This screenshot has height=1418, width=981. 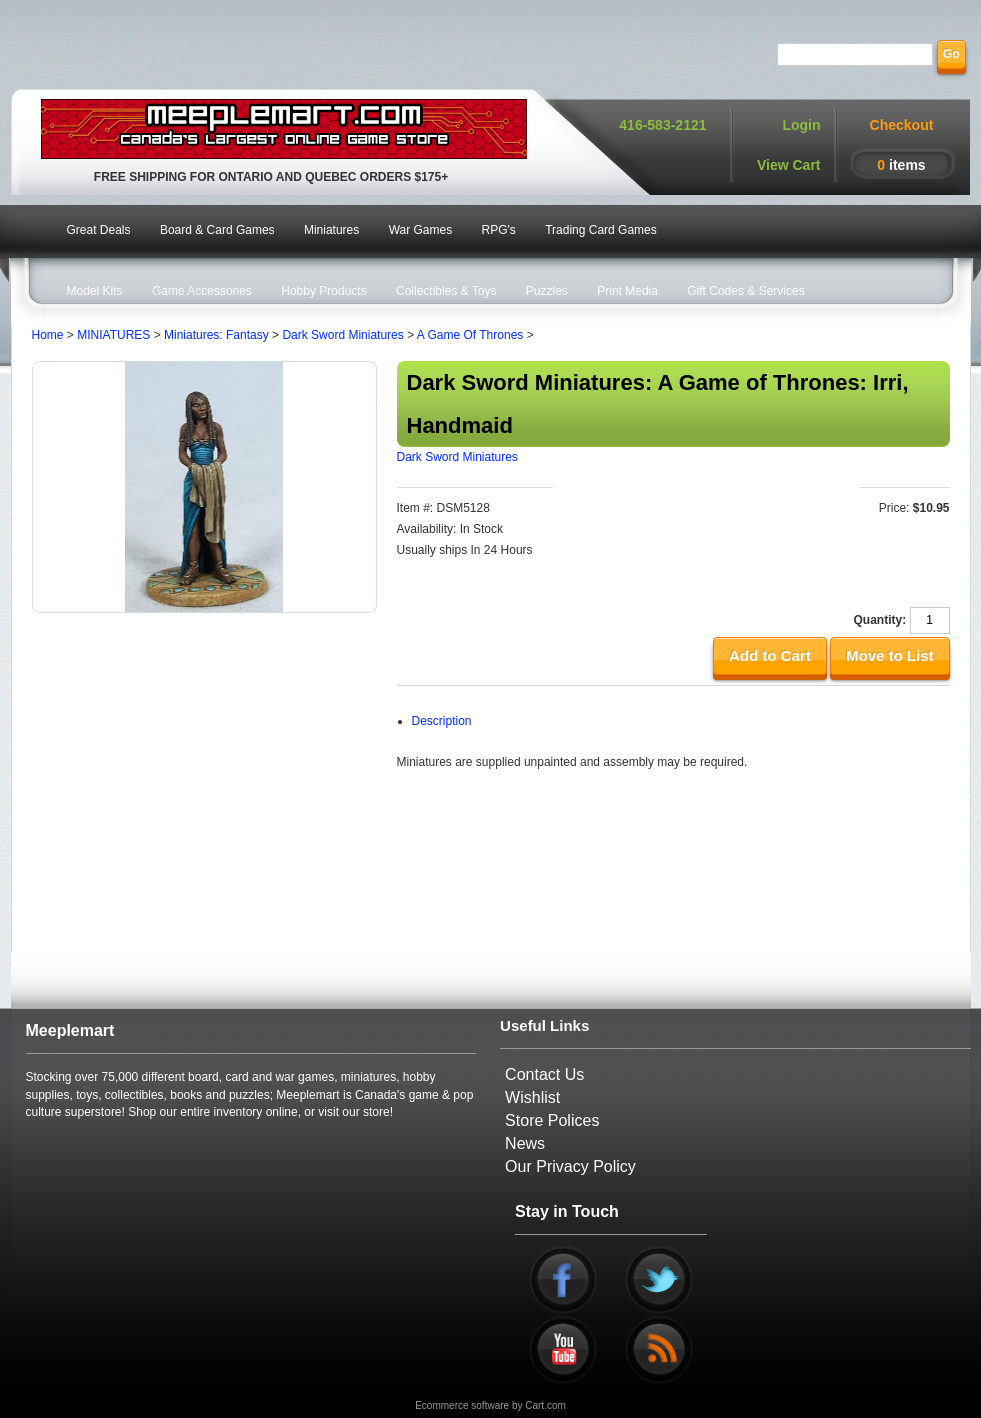 I want to click on War Games, so click(x=421, y=230).